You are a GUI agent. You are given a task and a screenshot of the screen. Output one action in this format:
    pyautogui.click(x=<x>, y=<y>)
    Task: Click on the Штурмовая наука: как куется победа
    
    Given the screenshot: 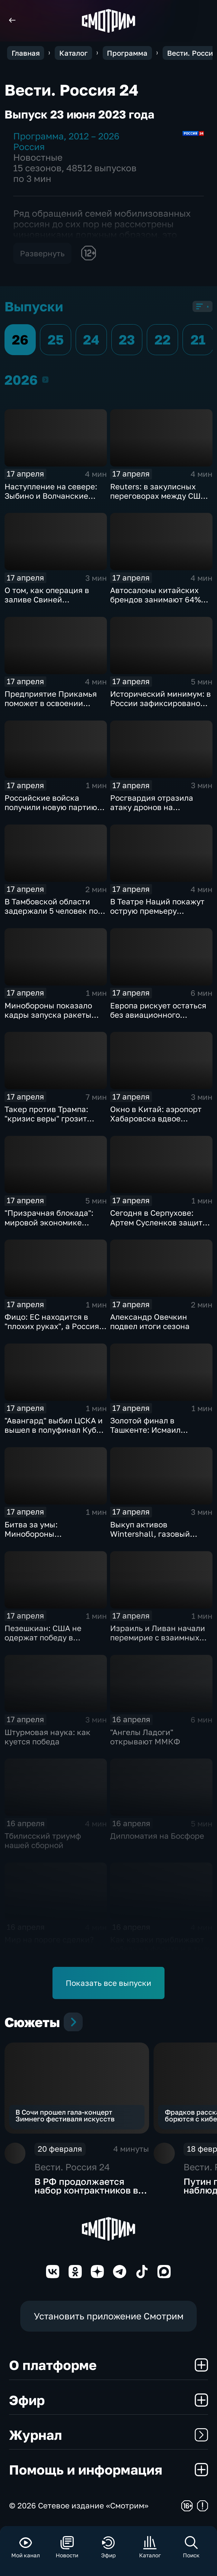 What is the action you would take?
    pyautogui.click(x=47, y=1736)
    